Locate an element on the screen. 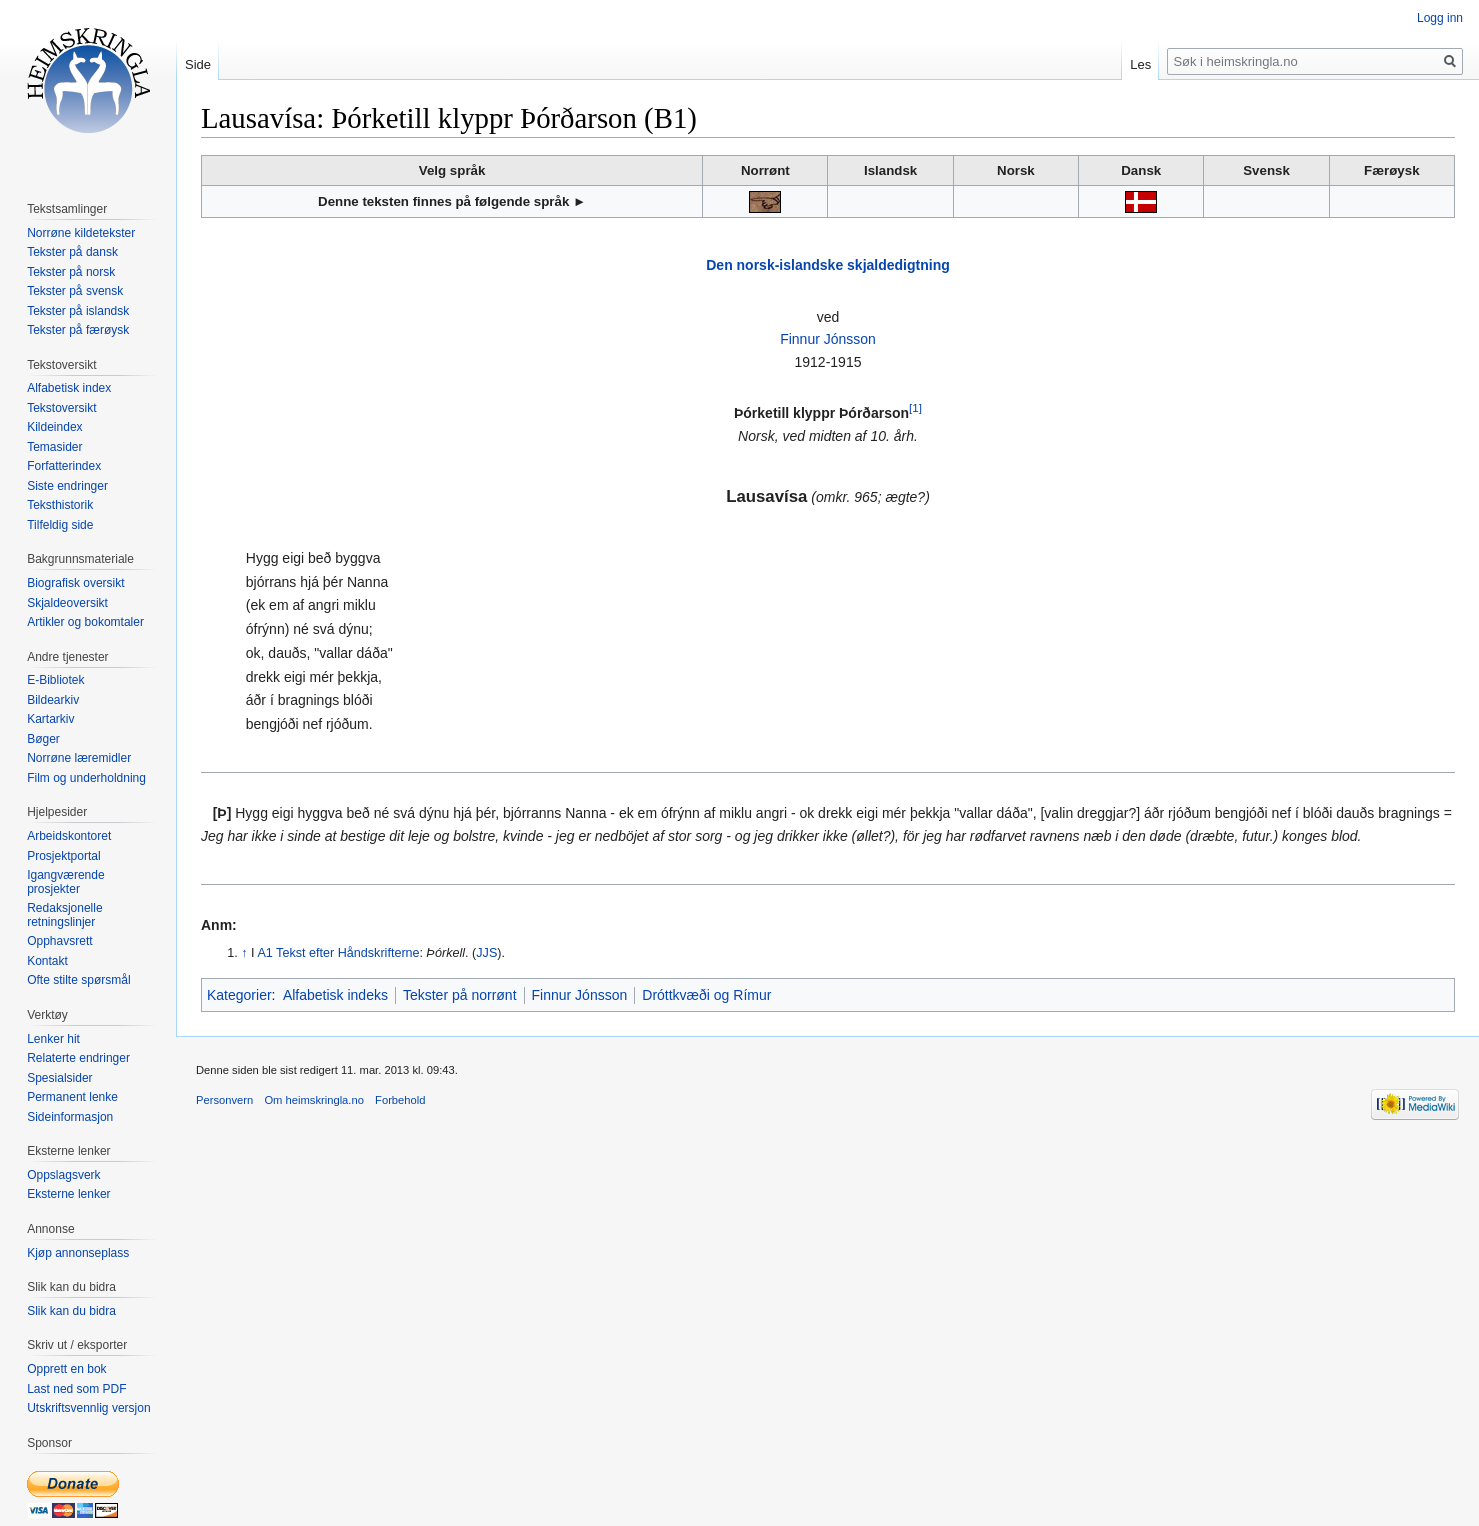 The image size is (1479, 1526). Utskriftsvennlig versjon is located at coordinates (88, 1408).